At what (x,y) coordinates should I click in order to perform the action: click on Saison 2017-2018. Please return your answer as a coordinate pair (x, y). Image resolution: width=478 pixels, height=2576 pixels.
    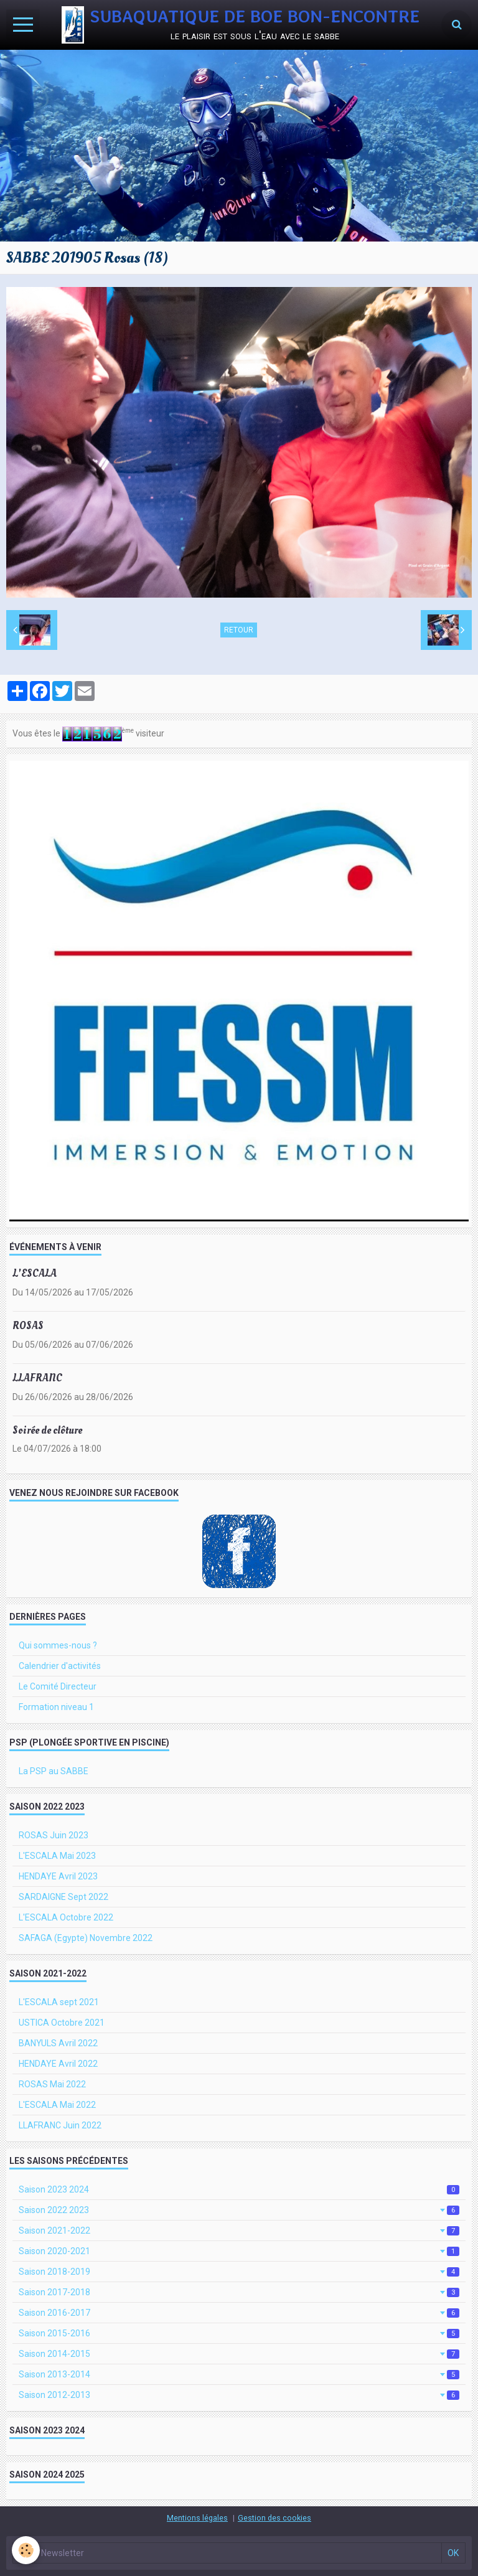
    Looking at the image, I should click on (239, 2292).